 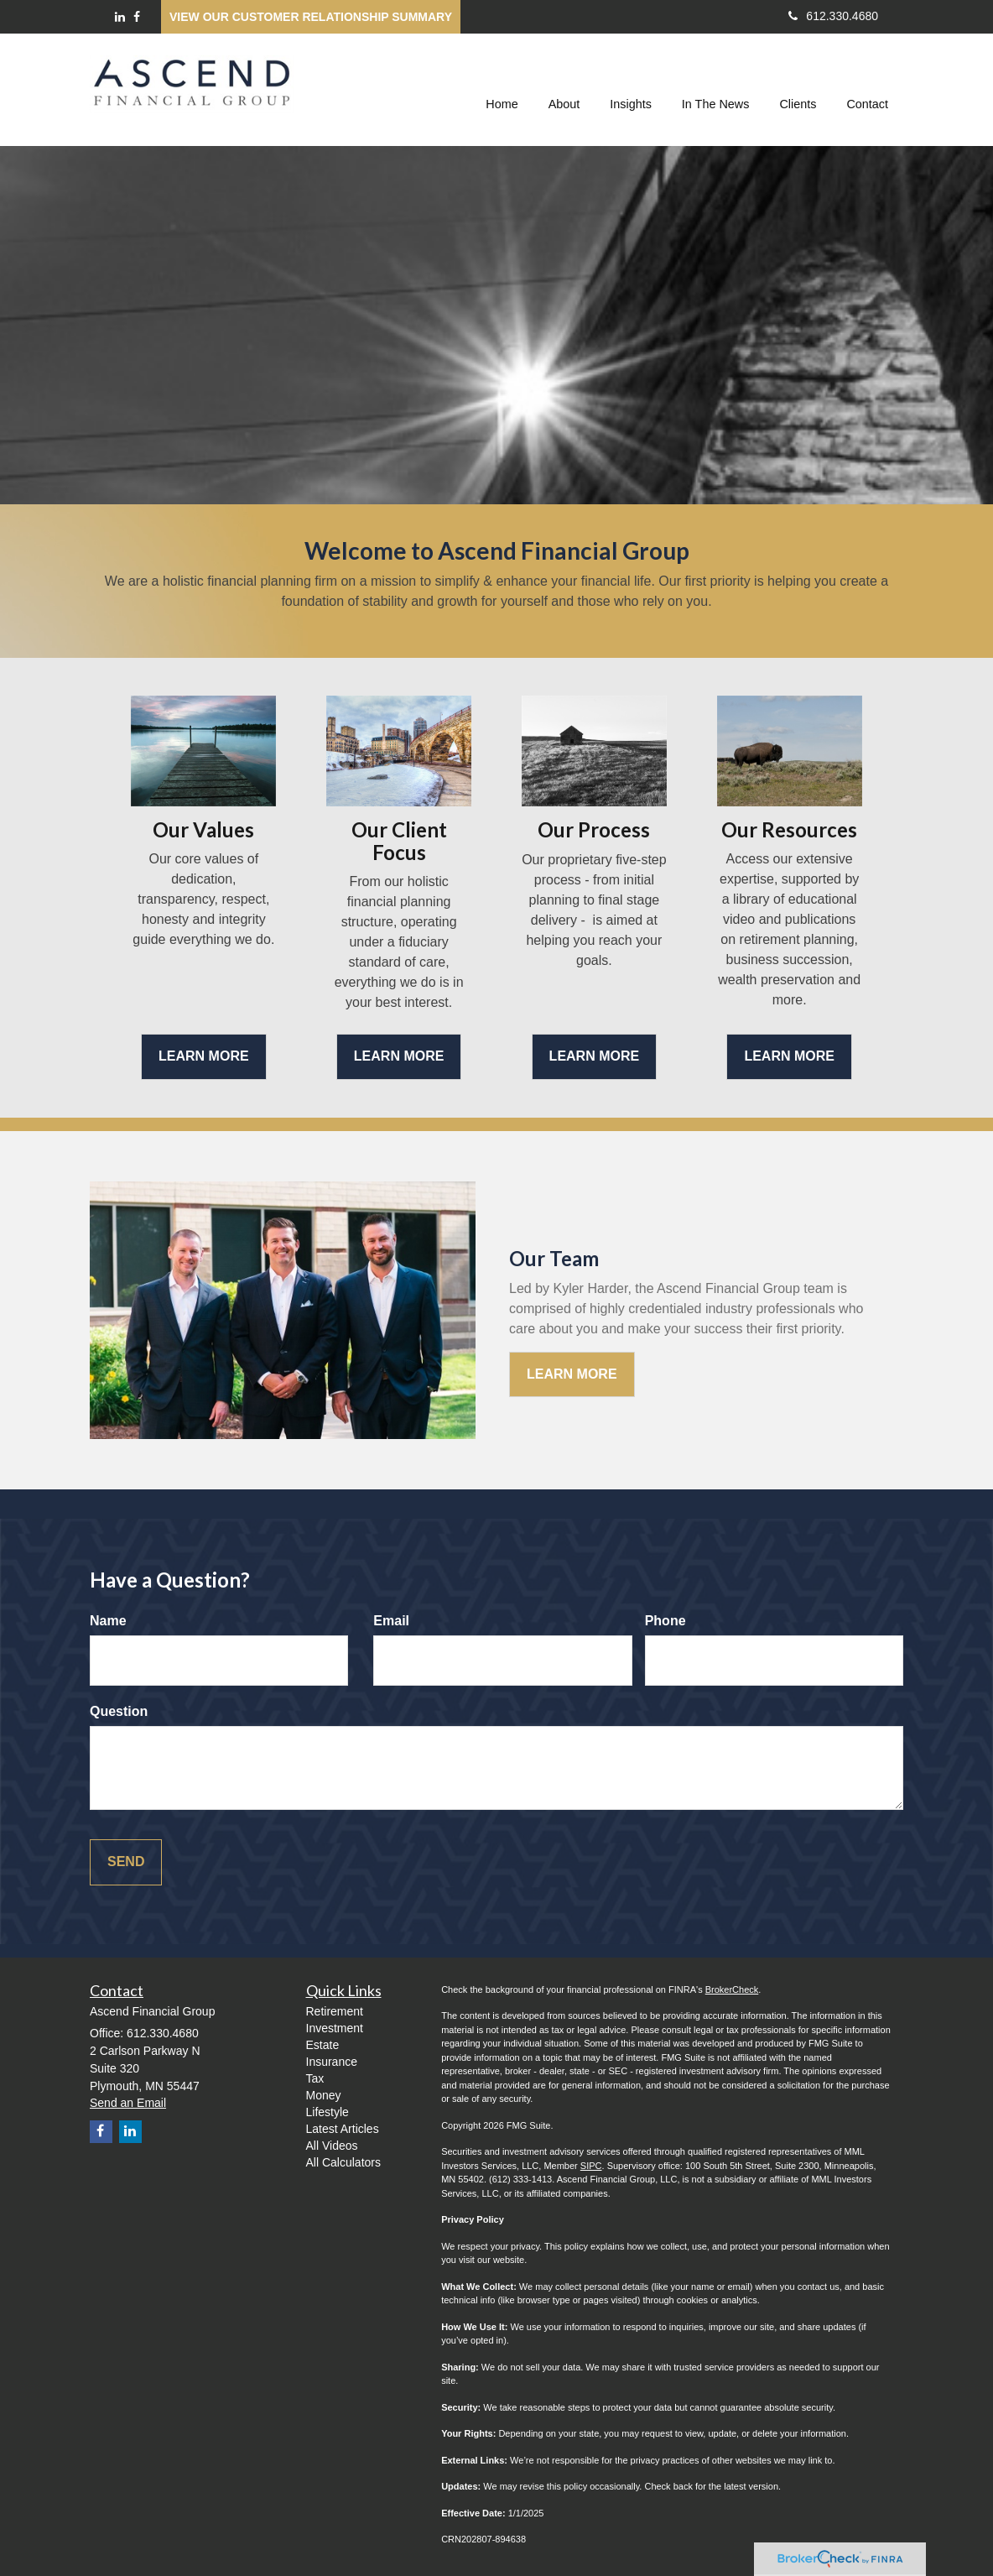 I want to click on [Facebook], so click(x=136, y=16).